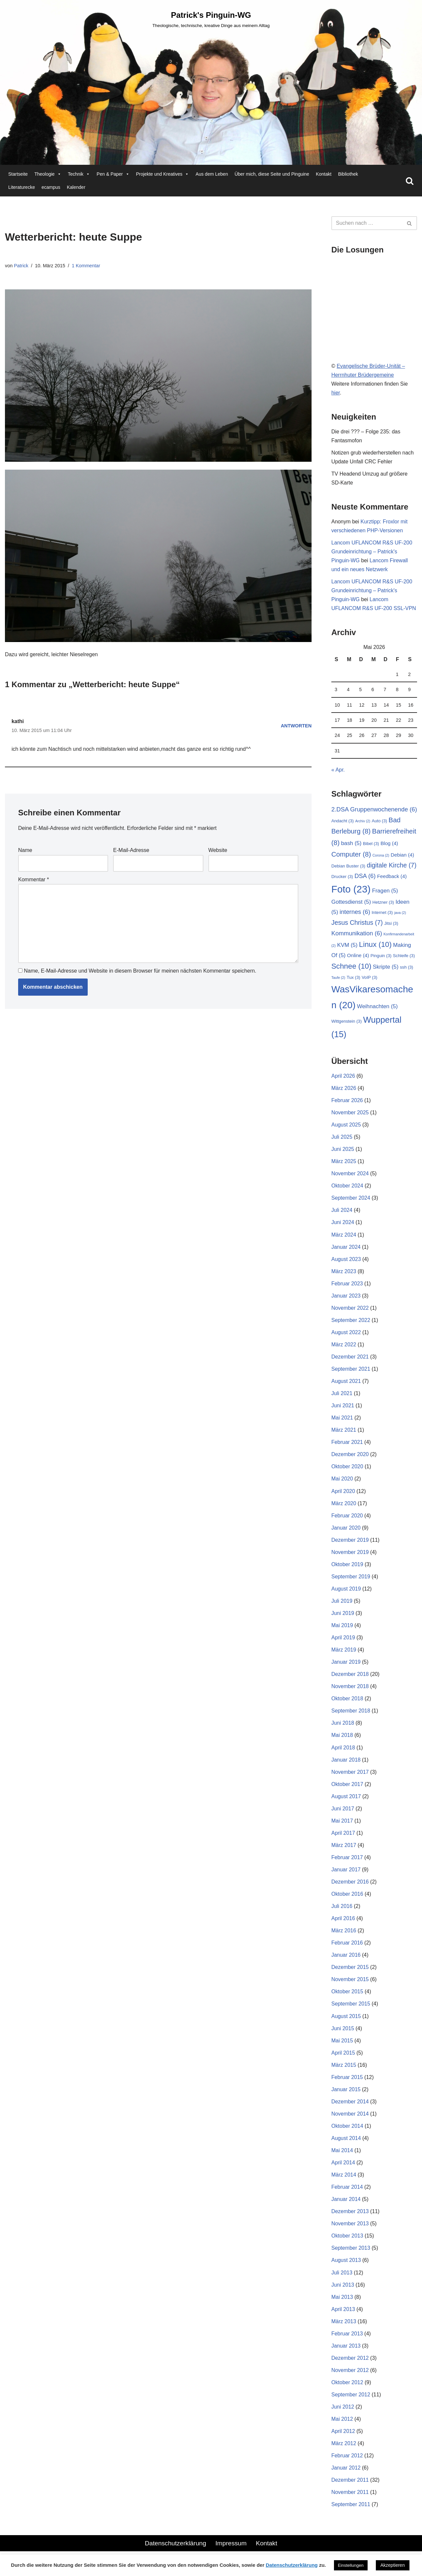  What do you see at coordinates (346, 2144) in the screenshot?
I see `August 2014` at bounding box center [346, 2144].